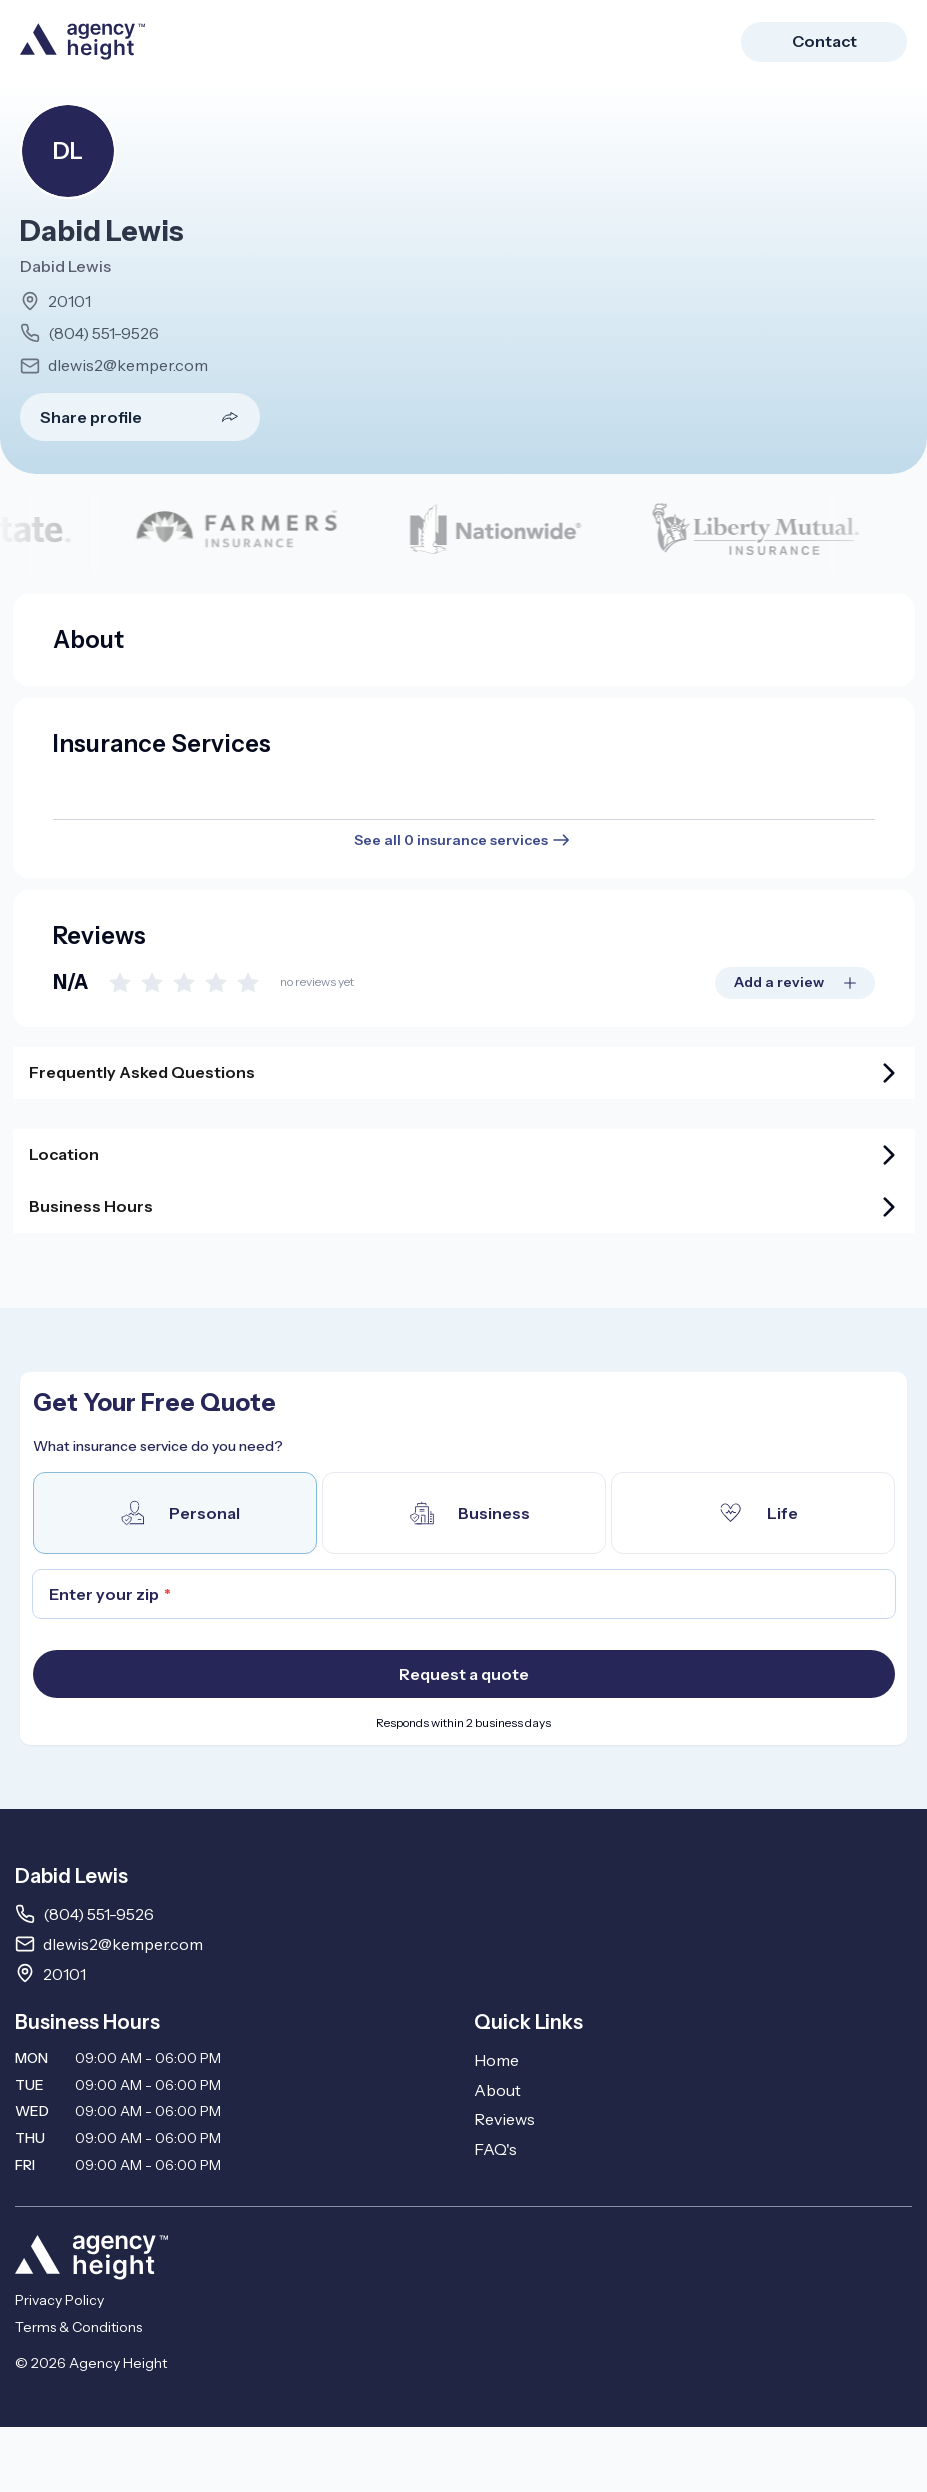  Describe the element at coordinates (98, 1914) in the screenshot. I see `(804) 551-9526 [Call 8045519526]` at that location.